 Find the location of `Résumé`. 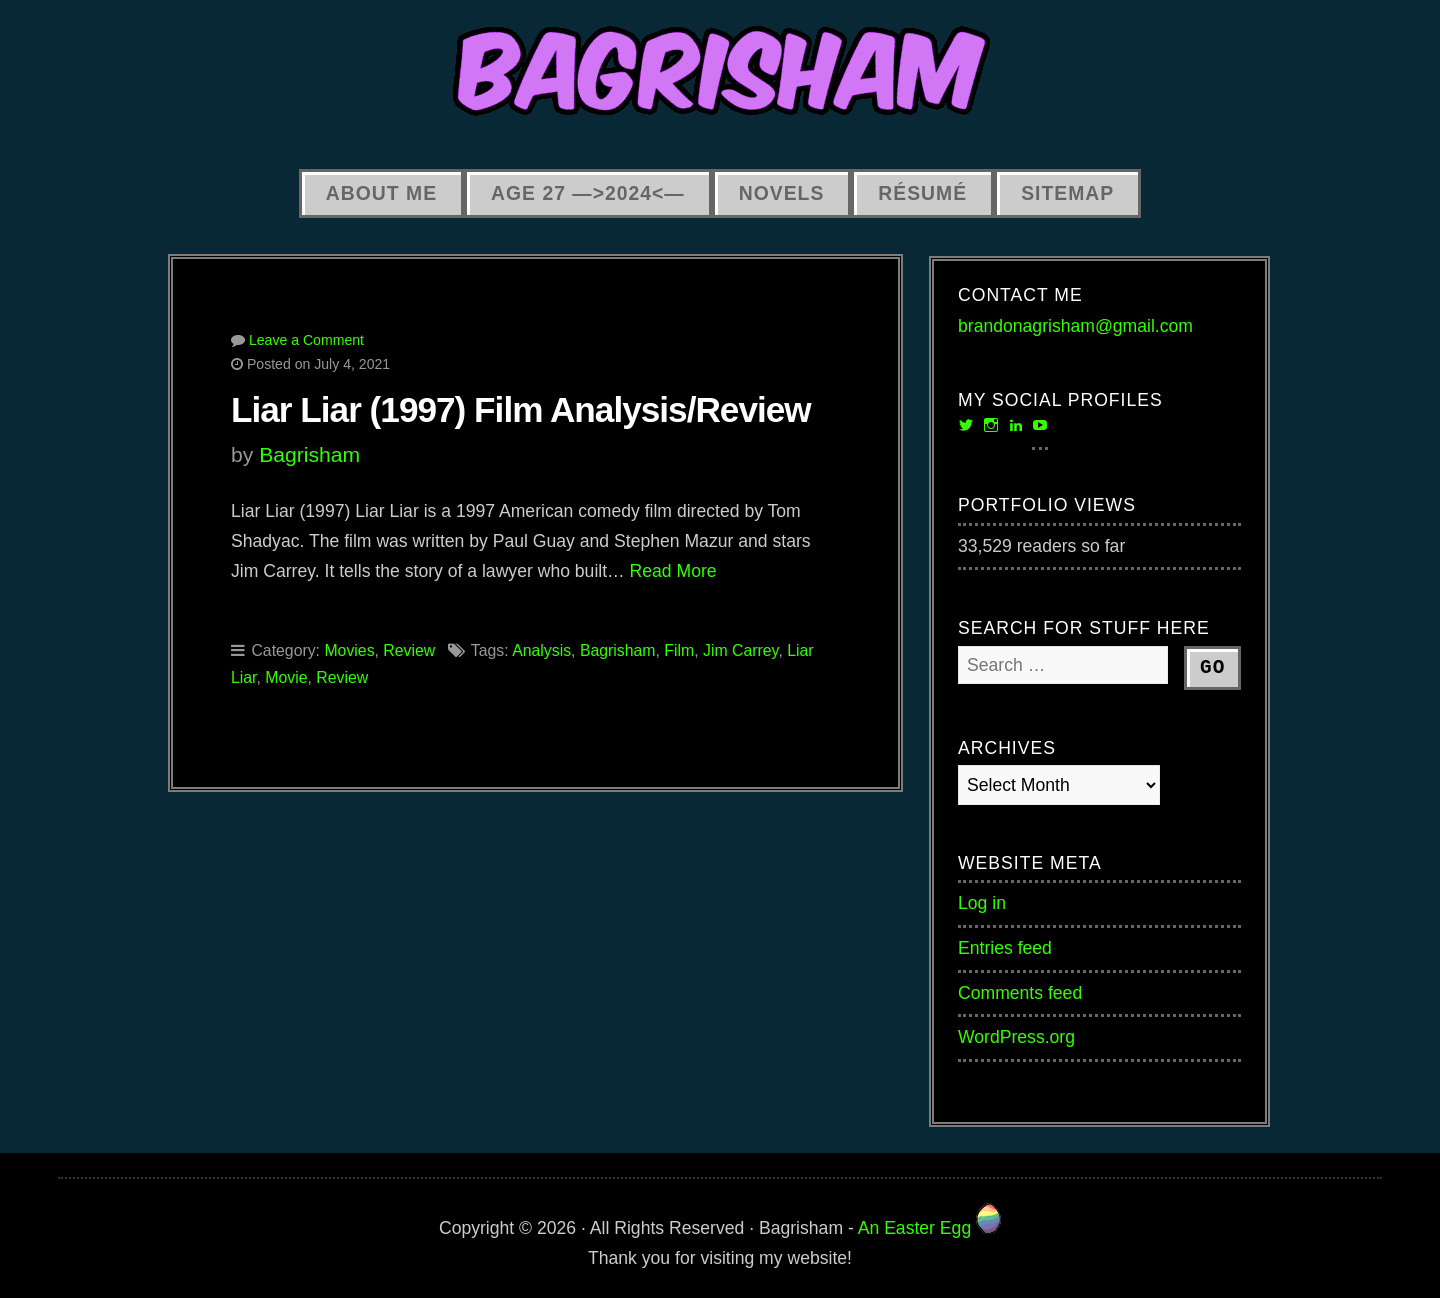

Résumé is located at coordinates (922, 193).